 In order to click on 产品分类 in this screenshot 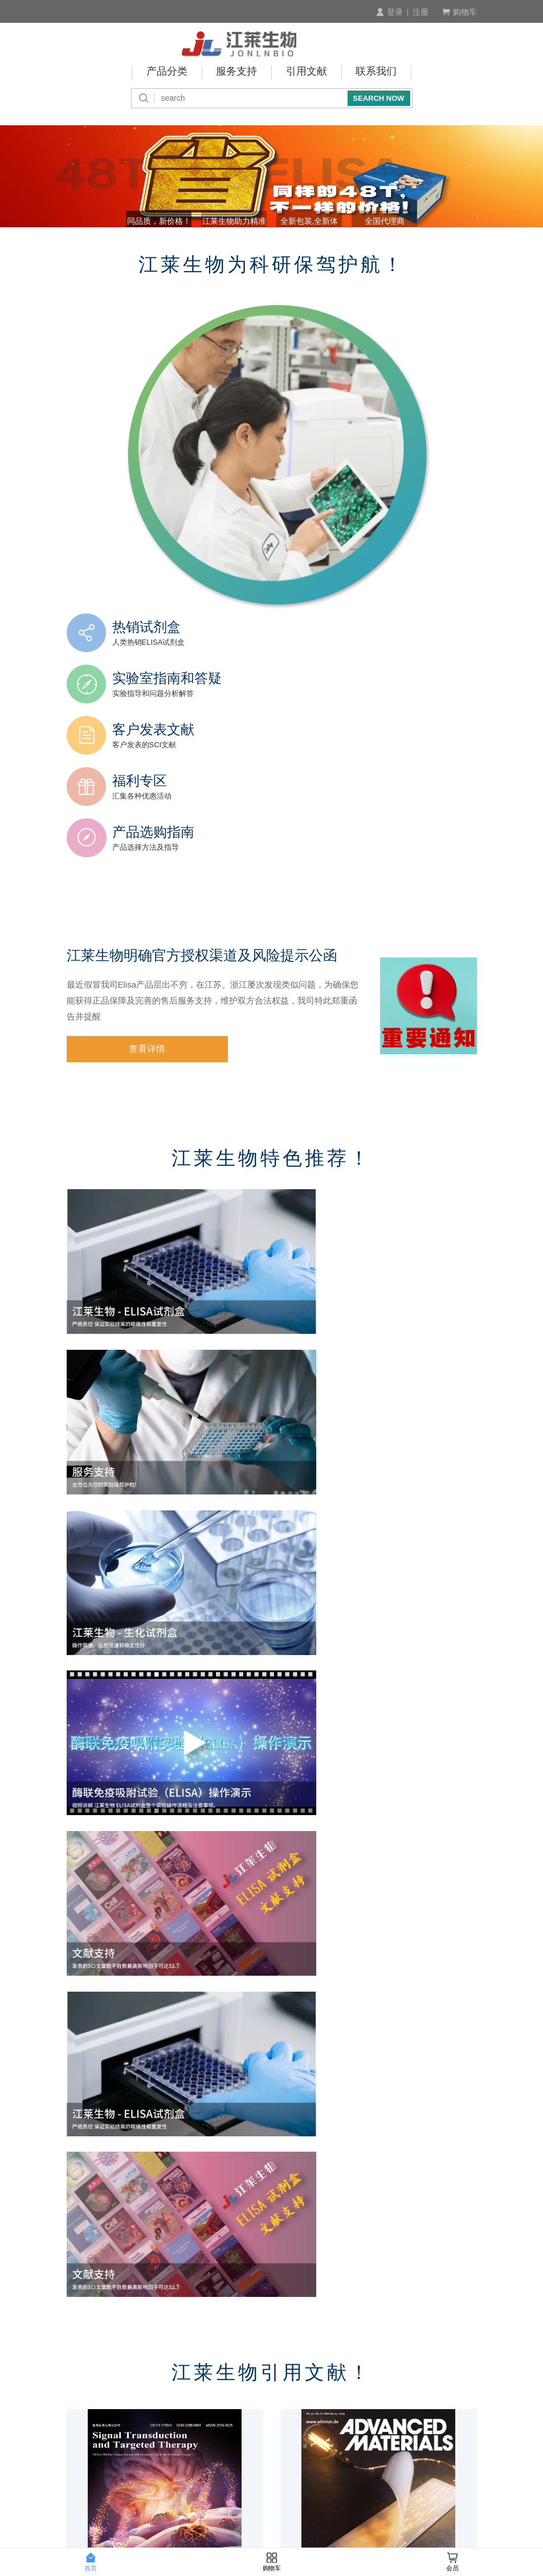, I will do `click(166, 71)`.